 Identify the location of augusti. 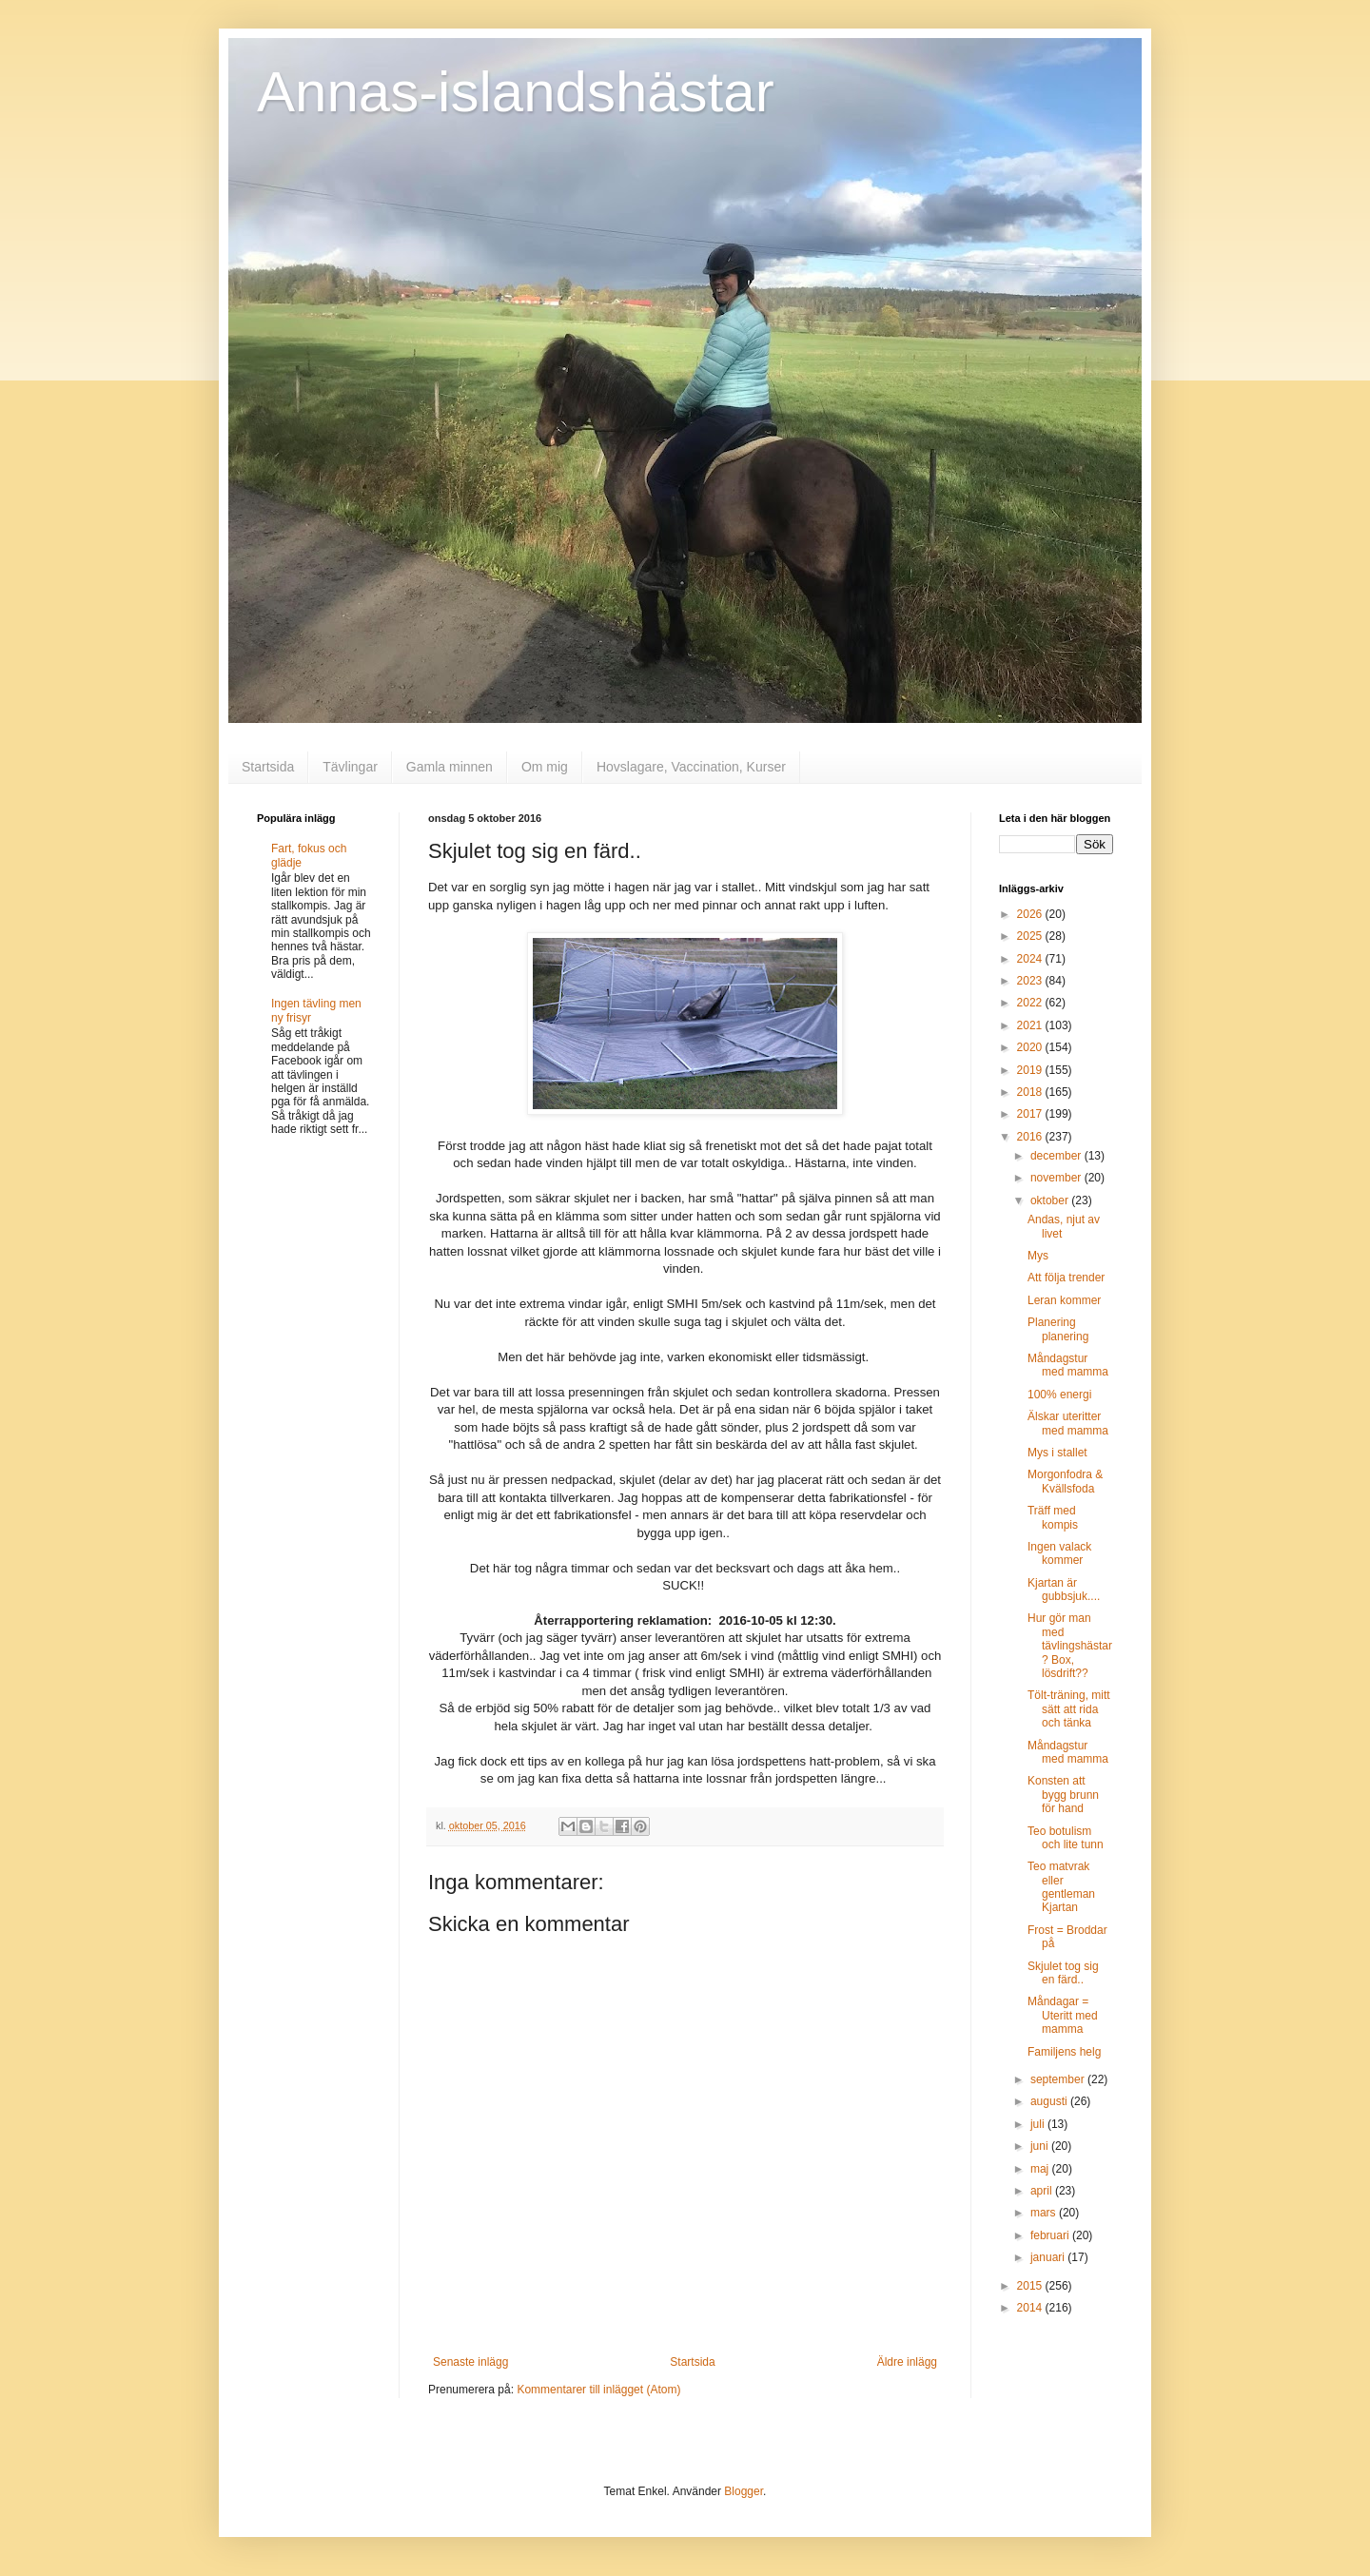
(1050, 2101).